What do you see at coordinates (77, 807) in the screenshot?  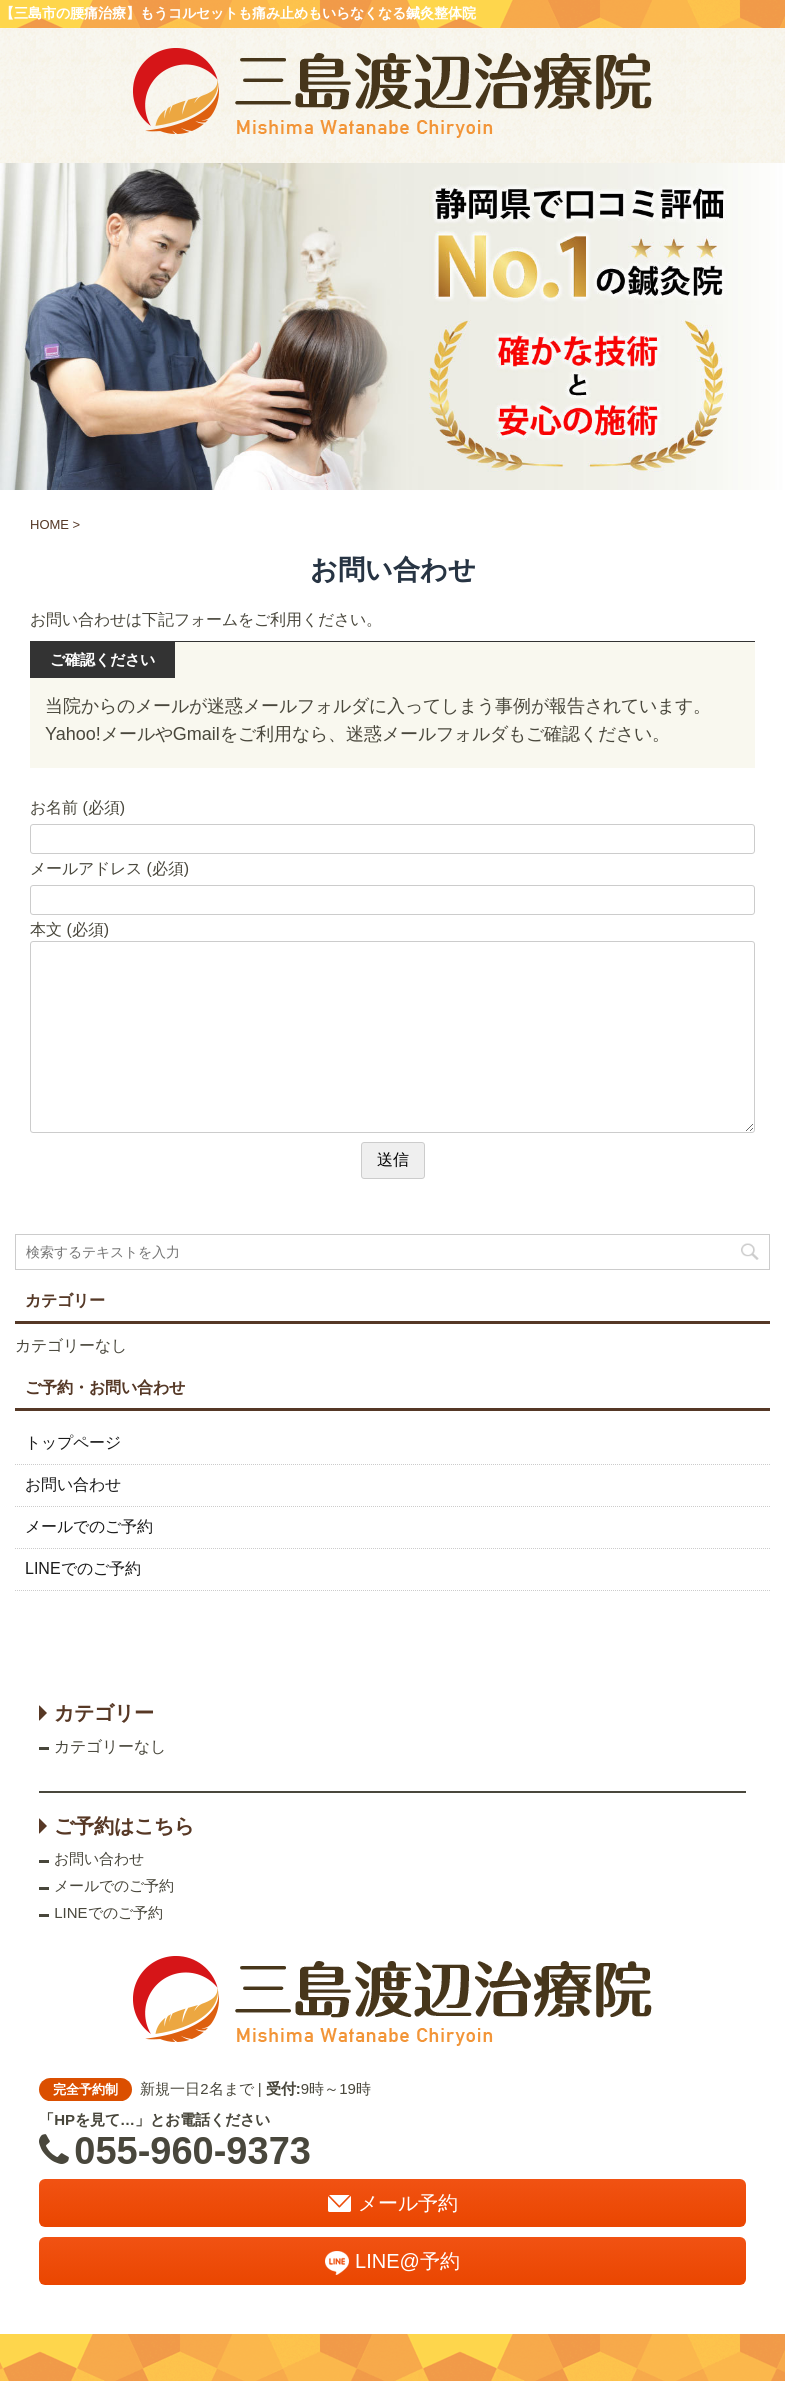 I see `お名前 (必須)` at bounding box center [77, 807].